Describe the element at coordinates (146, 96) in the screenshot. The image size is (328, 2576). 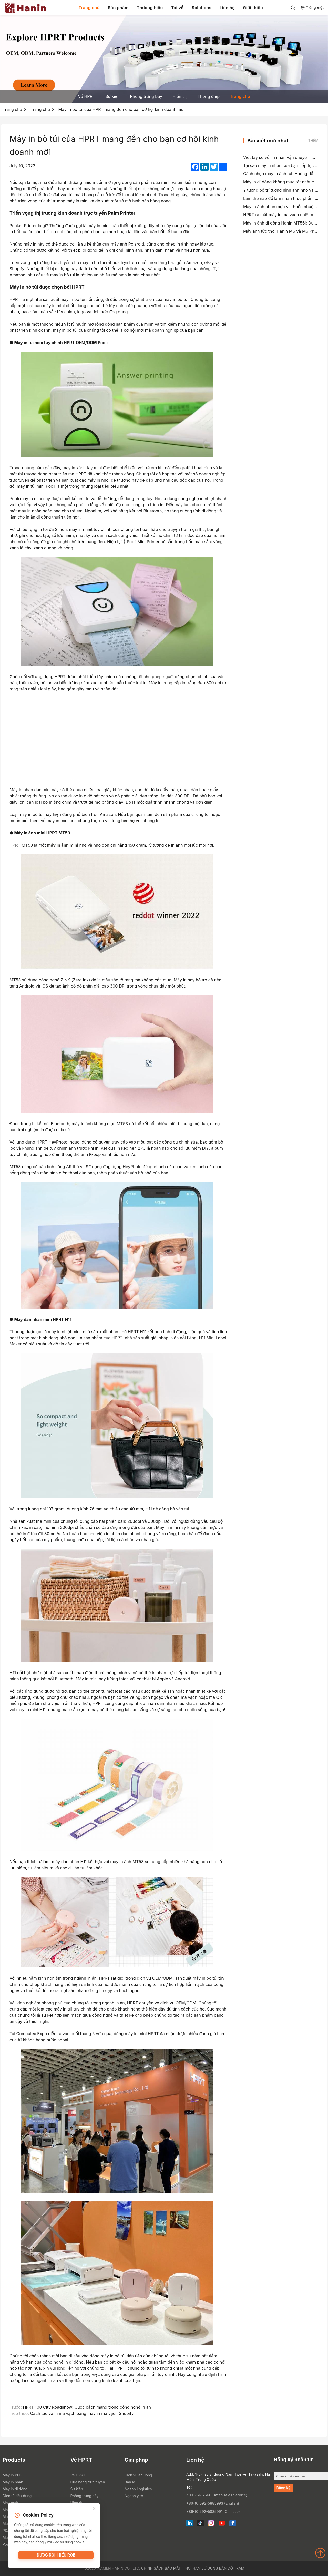
I see `Phòng trưng bày` at that location.